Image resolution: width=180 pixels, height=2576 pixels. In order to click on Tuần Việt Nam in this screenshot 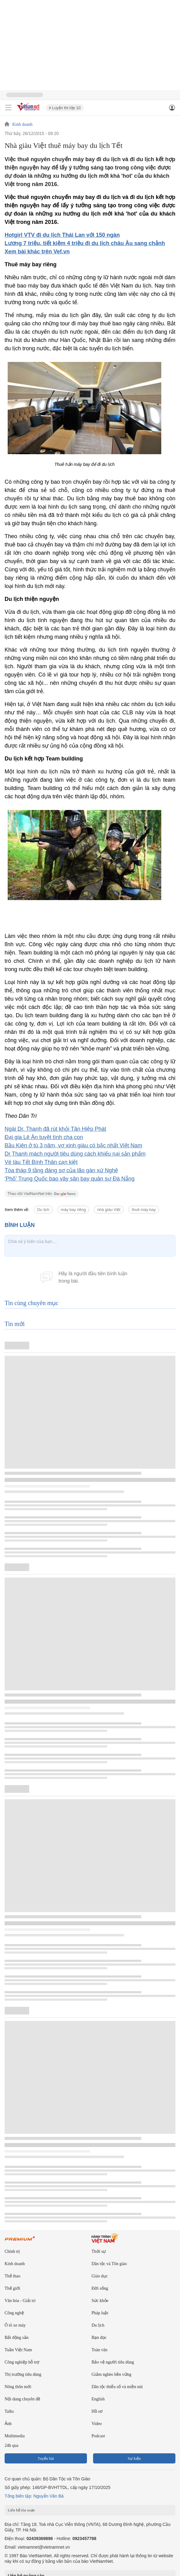, I will do `click(18, 2350)`.